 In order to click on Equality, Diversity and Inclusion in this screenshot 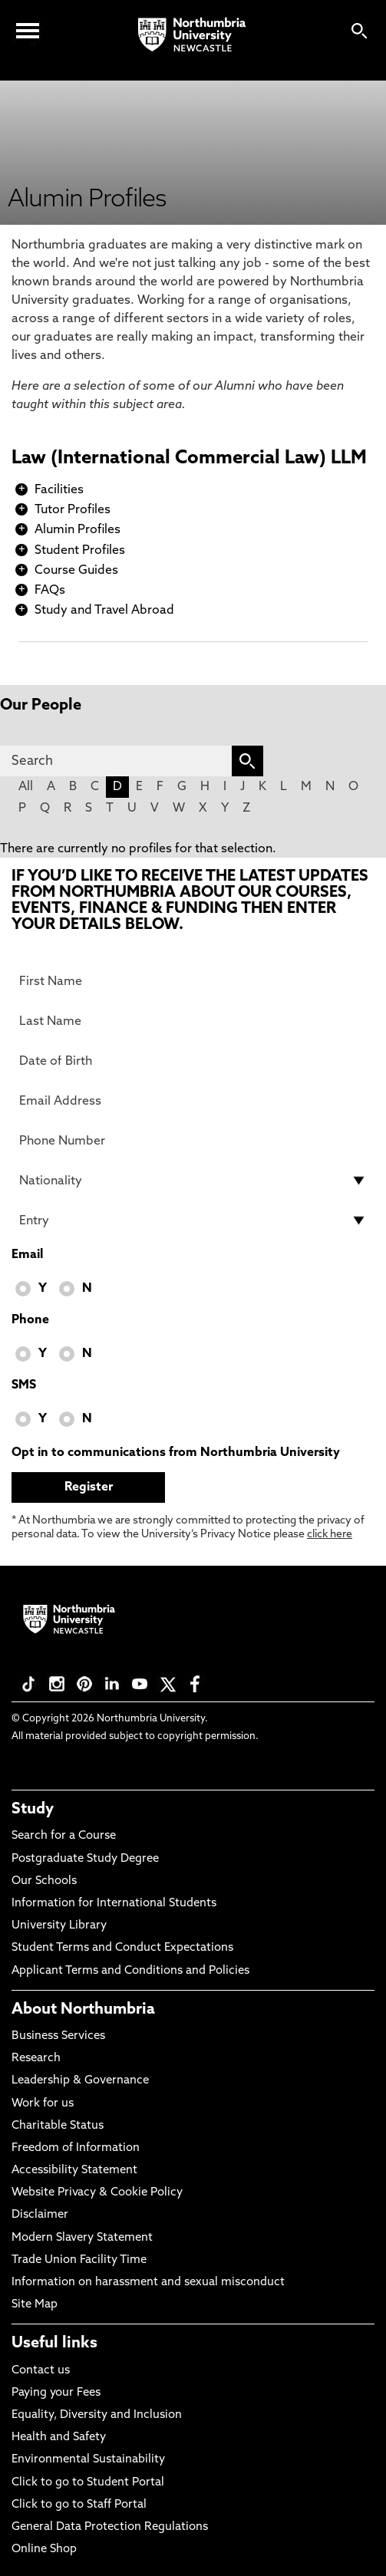, I will do `click(97, 2415)`.